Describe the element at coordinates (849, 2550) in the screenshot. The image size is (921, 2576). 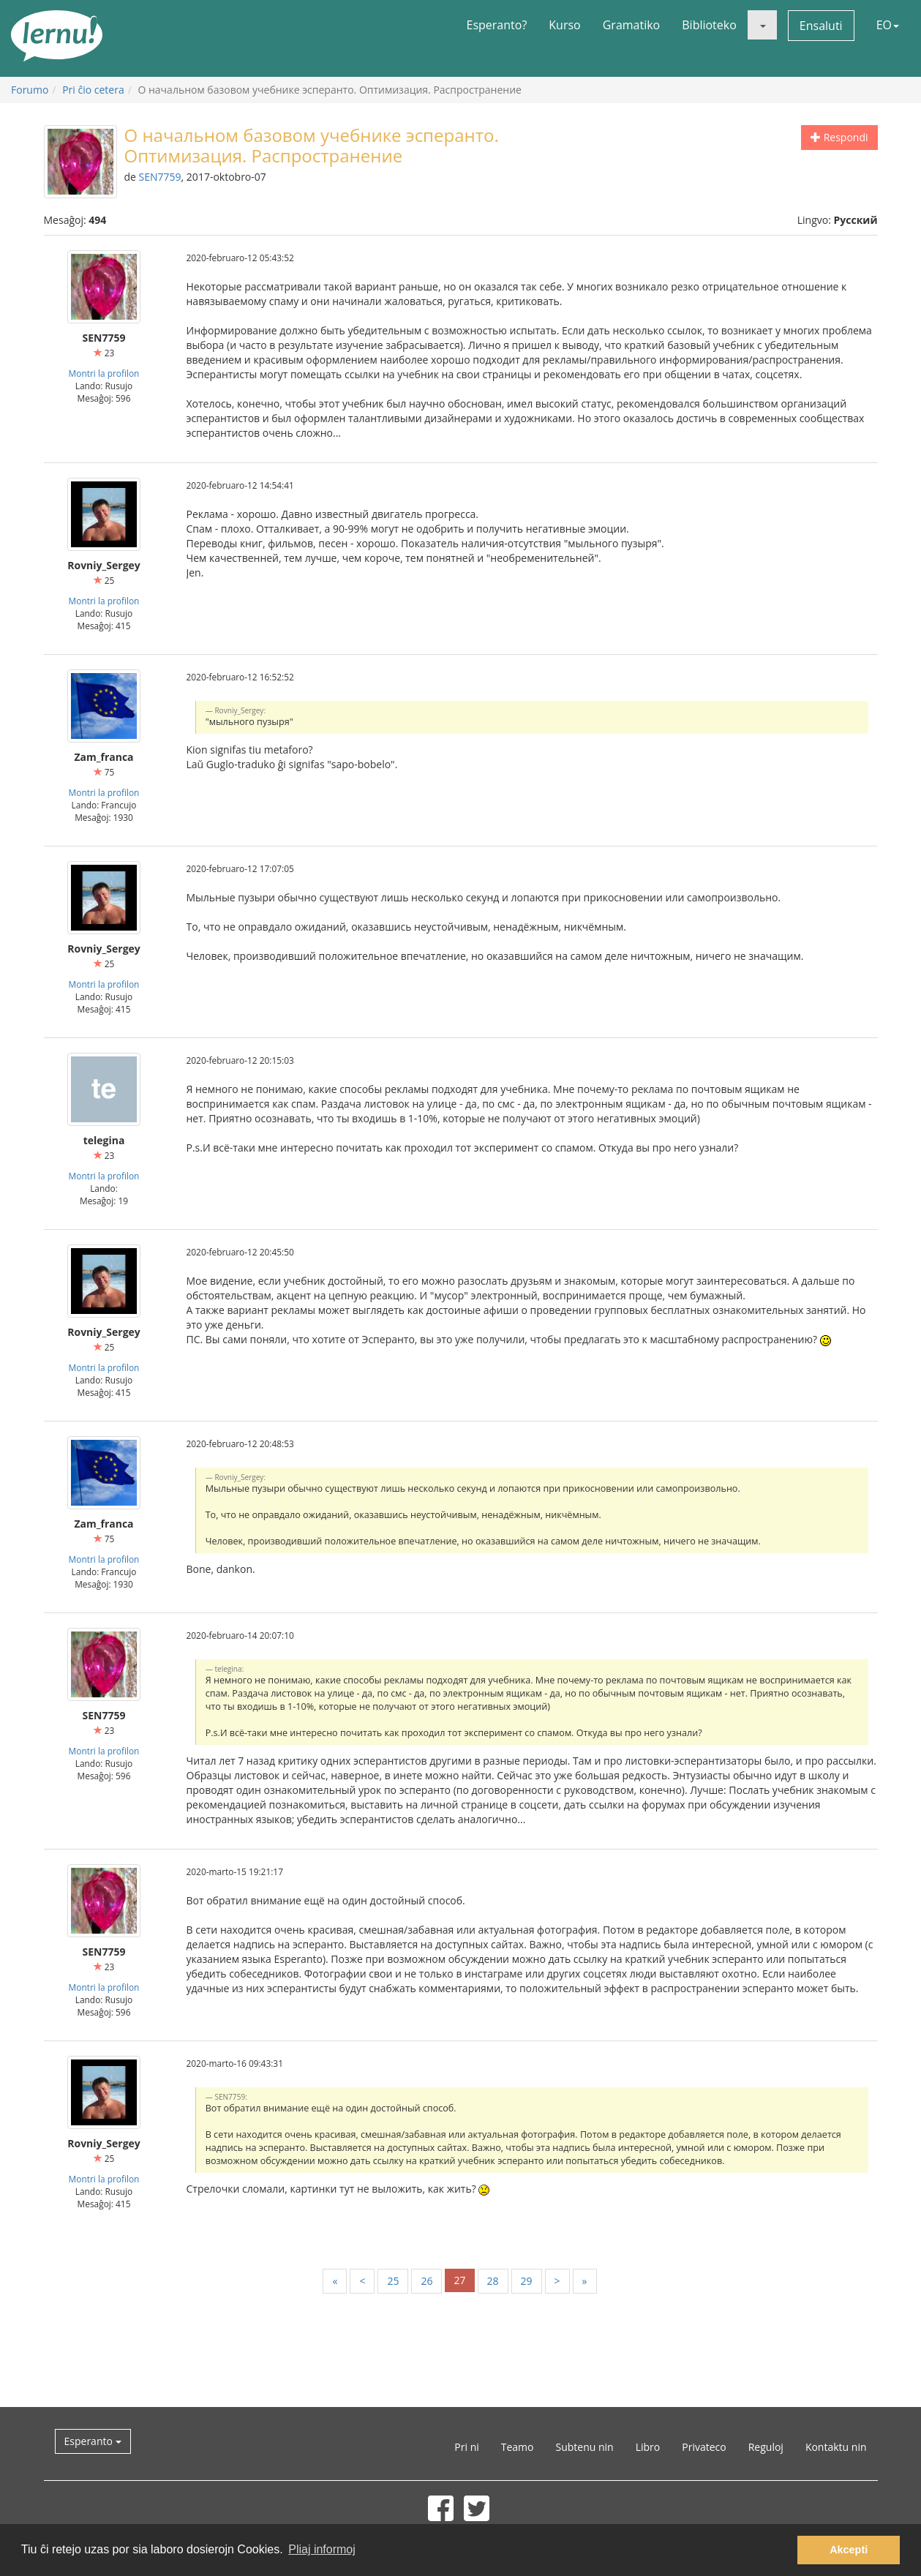
I see `Akcepti [button]` at that location.